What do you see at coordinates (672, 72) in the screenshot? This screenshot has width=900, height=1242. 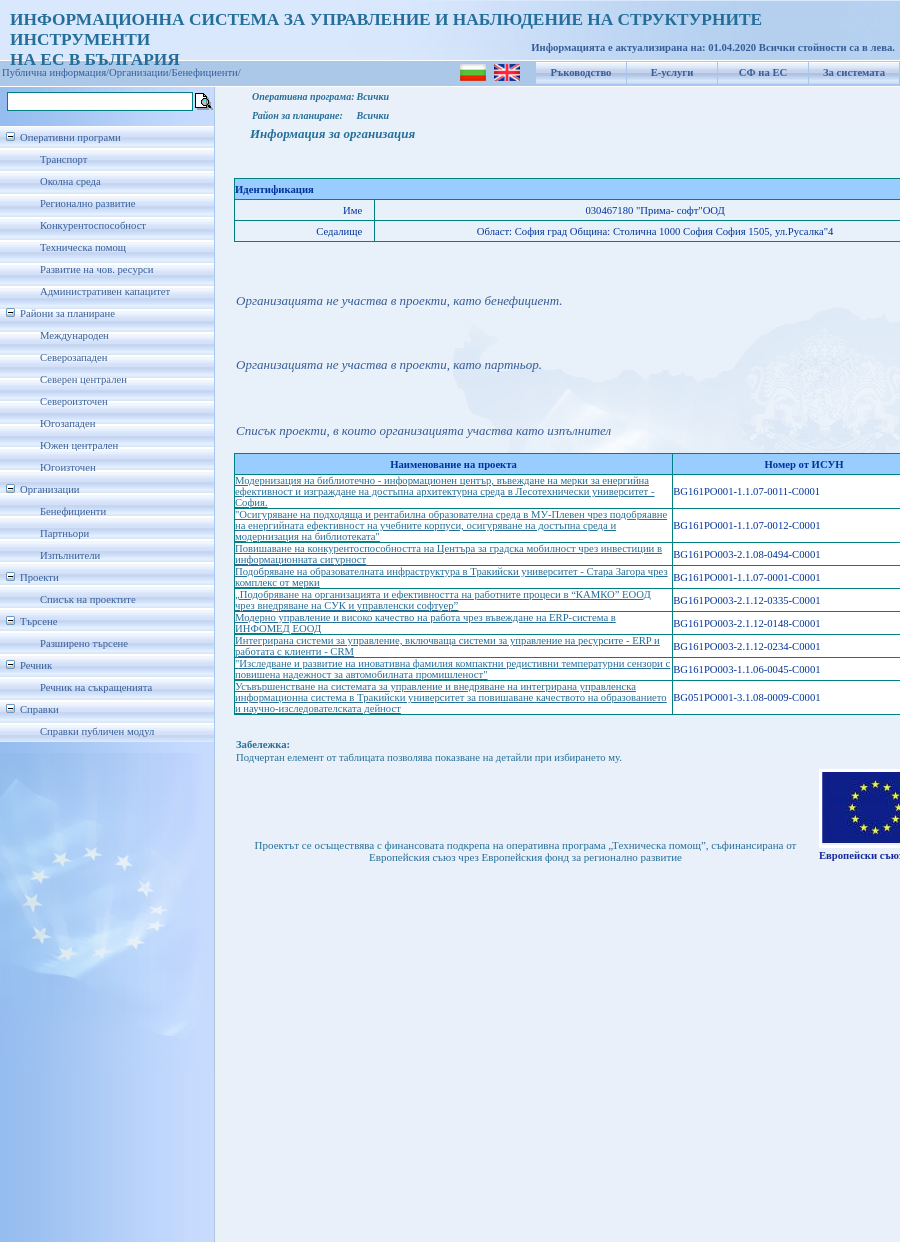 I see `Е-услуги` at bounding box center [672, 72].